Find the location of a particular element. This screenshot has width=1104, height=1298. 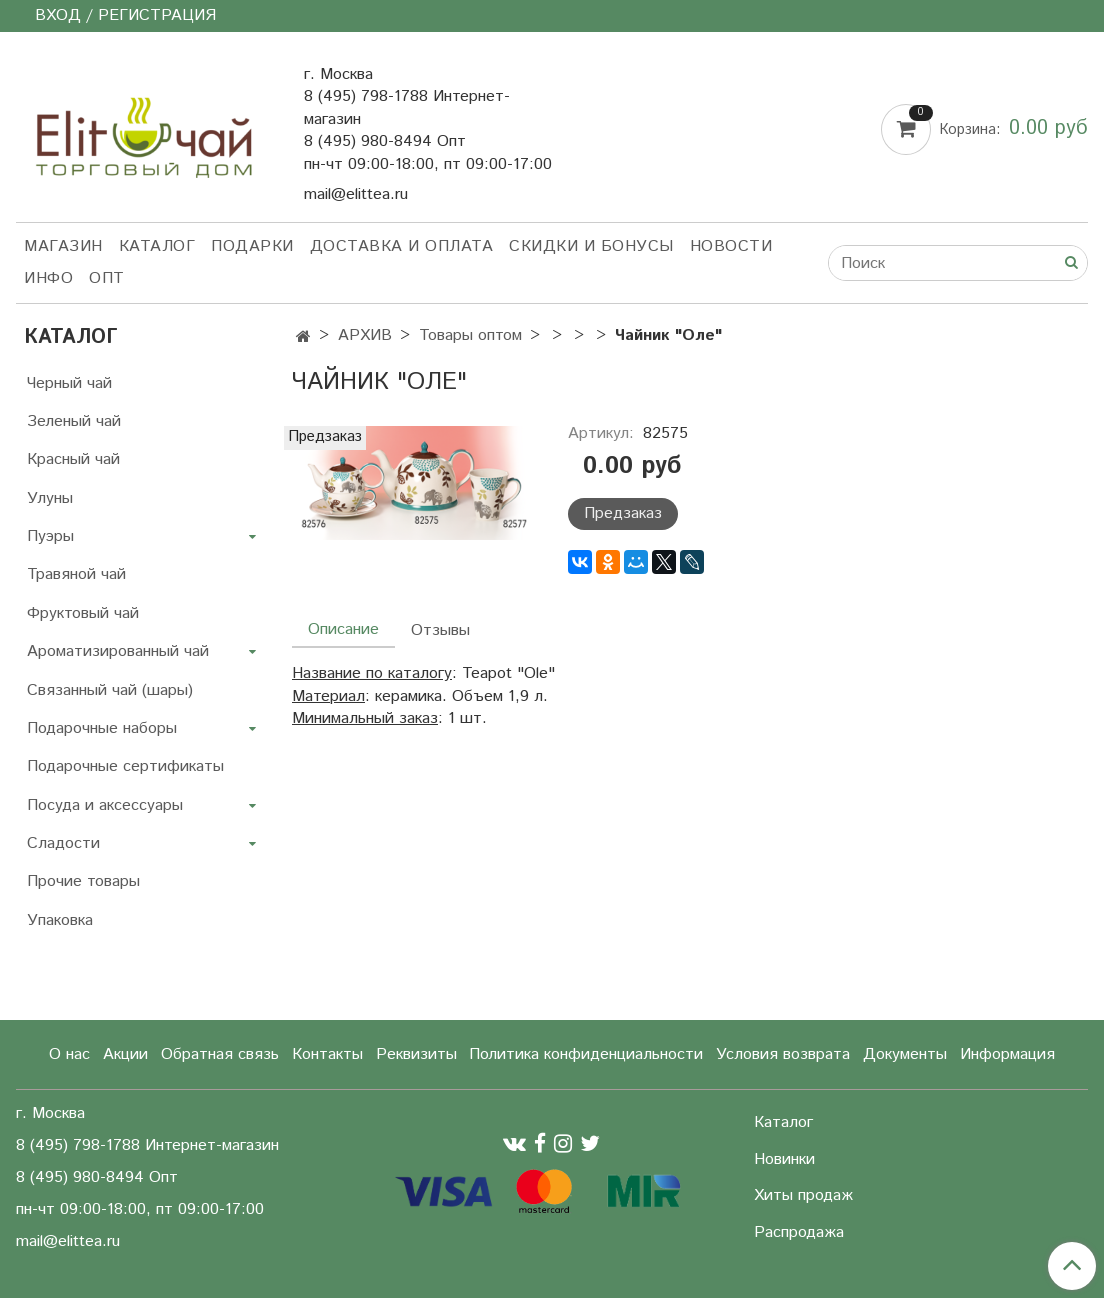

Пуэры is located at coordinates (50, 536).